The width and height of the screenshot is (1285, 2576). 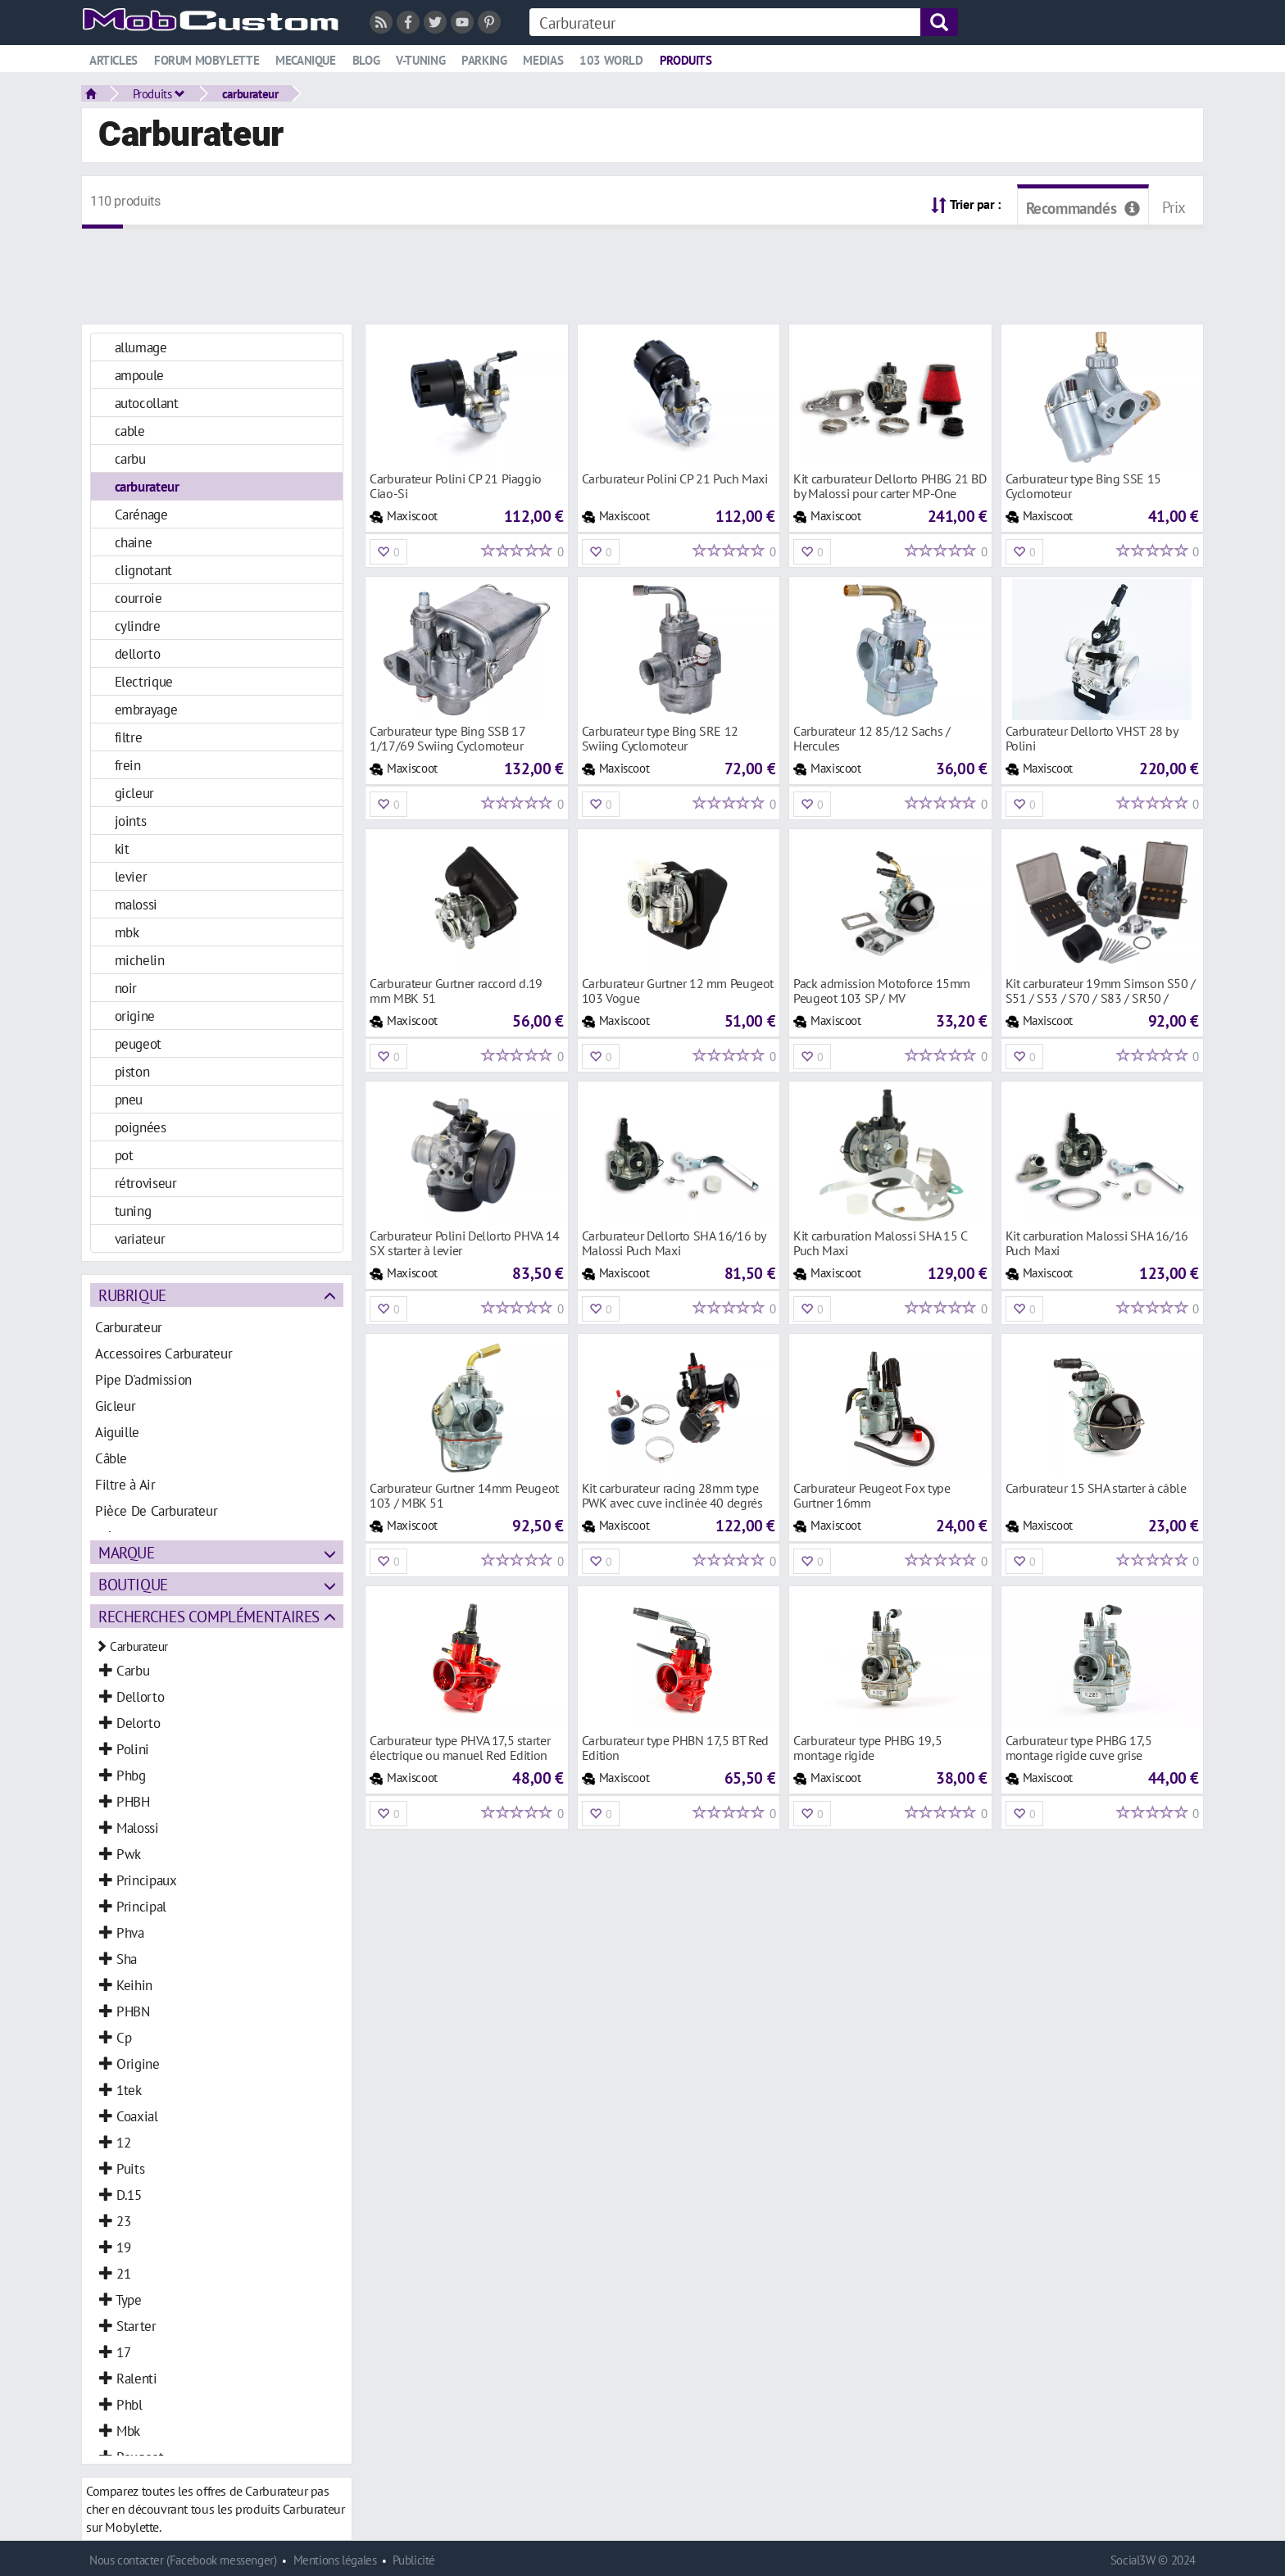 What do you see at coordinates (138, 625) in the screenshot?
I see `cylindre` at bounding box center [138, 625].